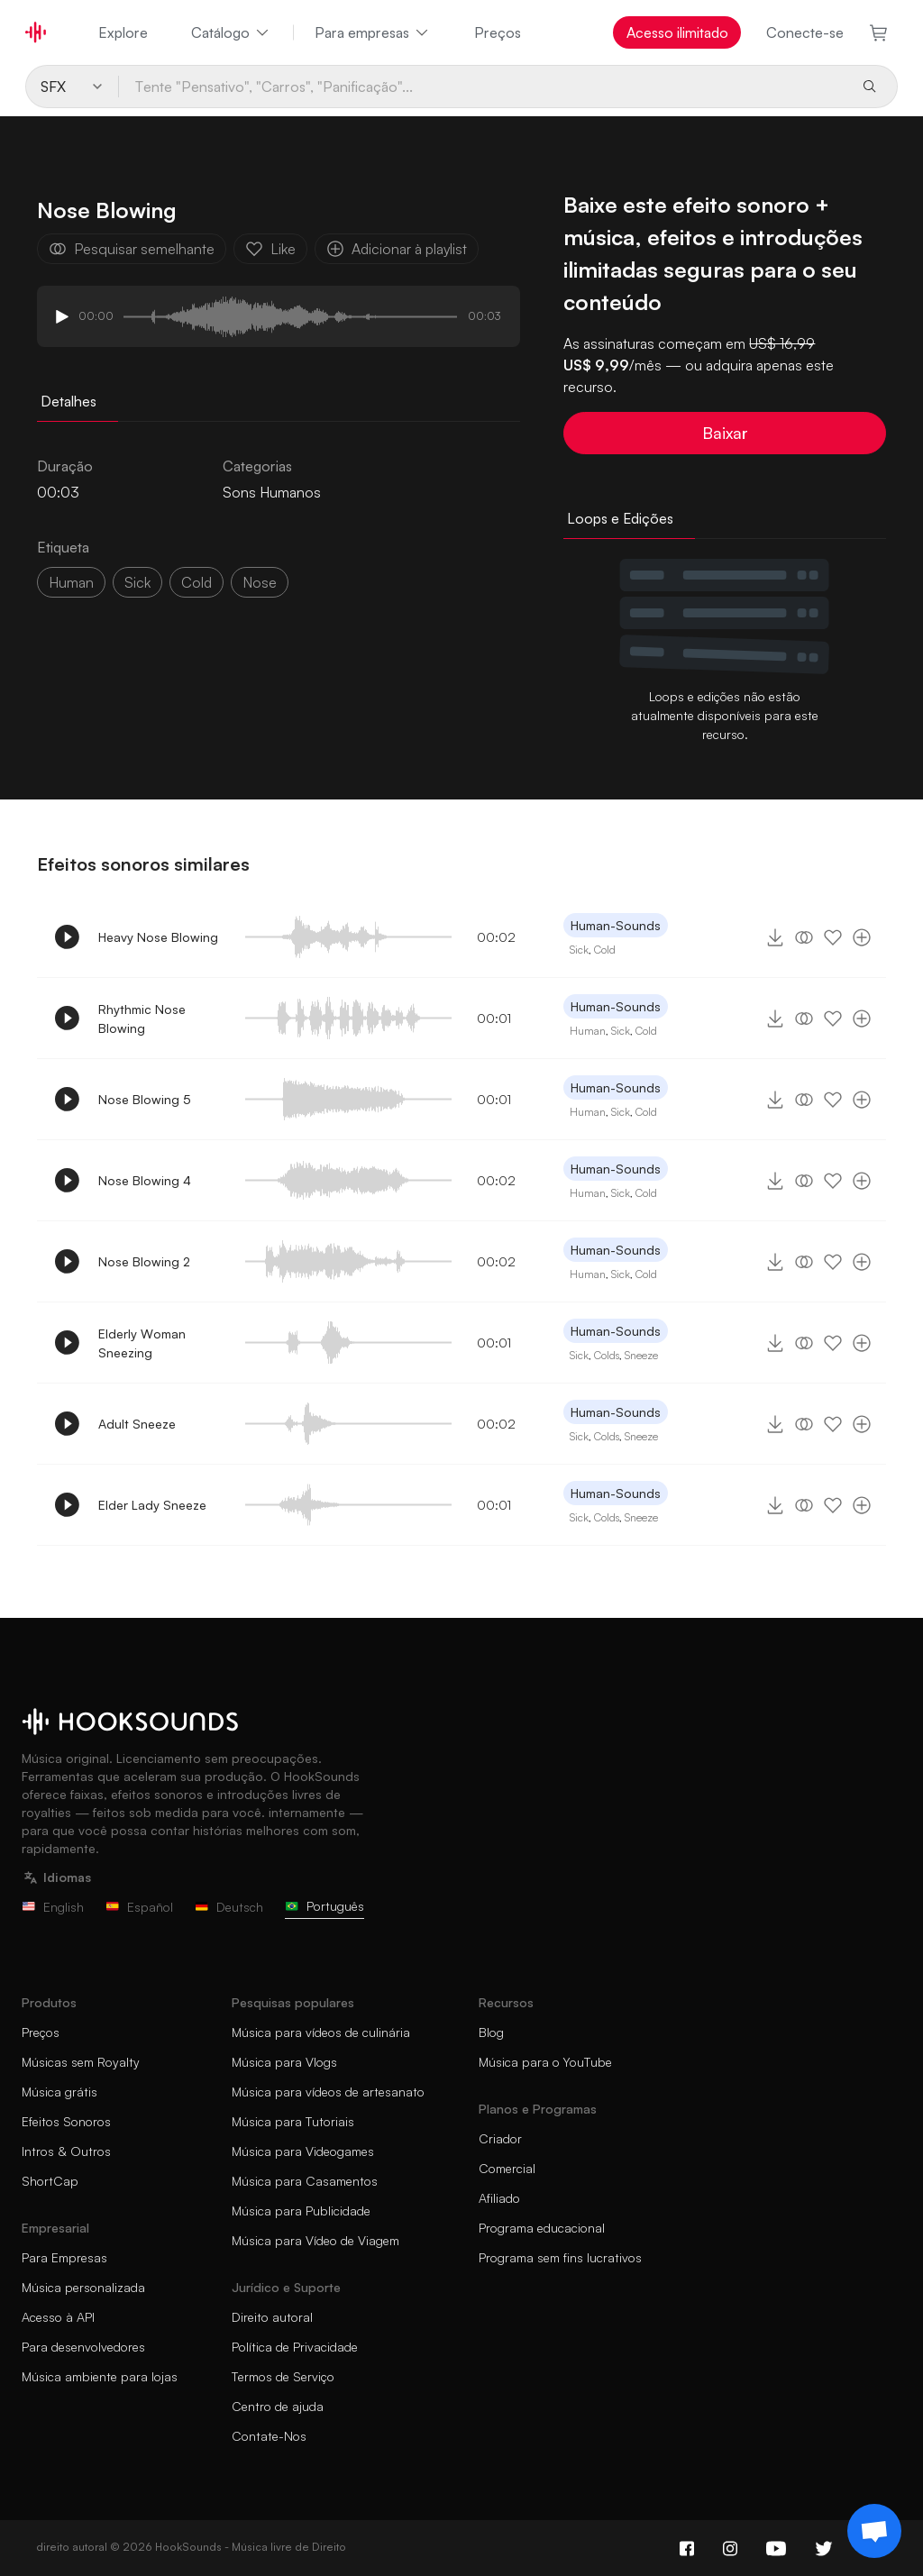 The height and width of the screenshot is (2576, 923). What do you see at coordinates (270, 249) in the screenshot?
I see `Like` at bounding box center [270, 249].